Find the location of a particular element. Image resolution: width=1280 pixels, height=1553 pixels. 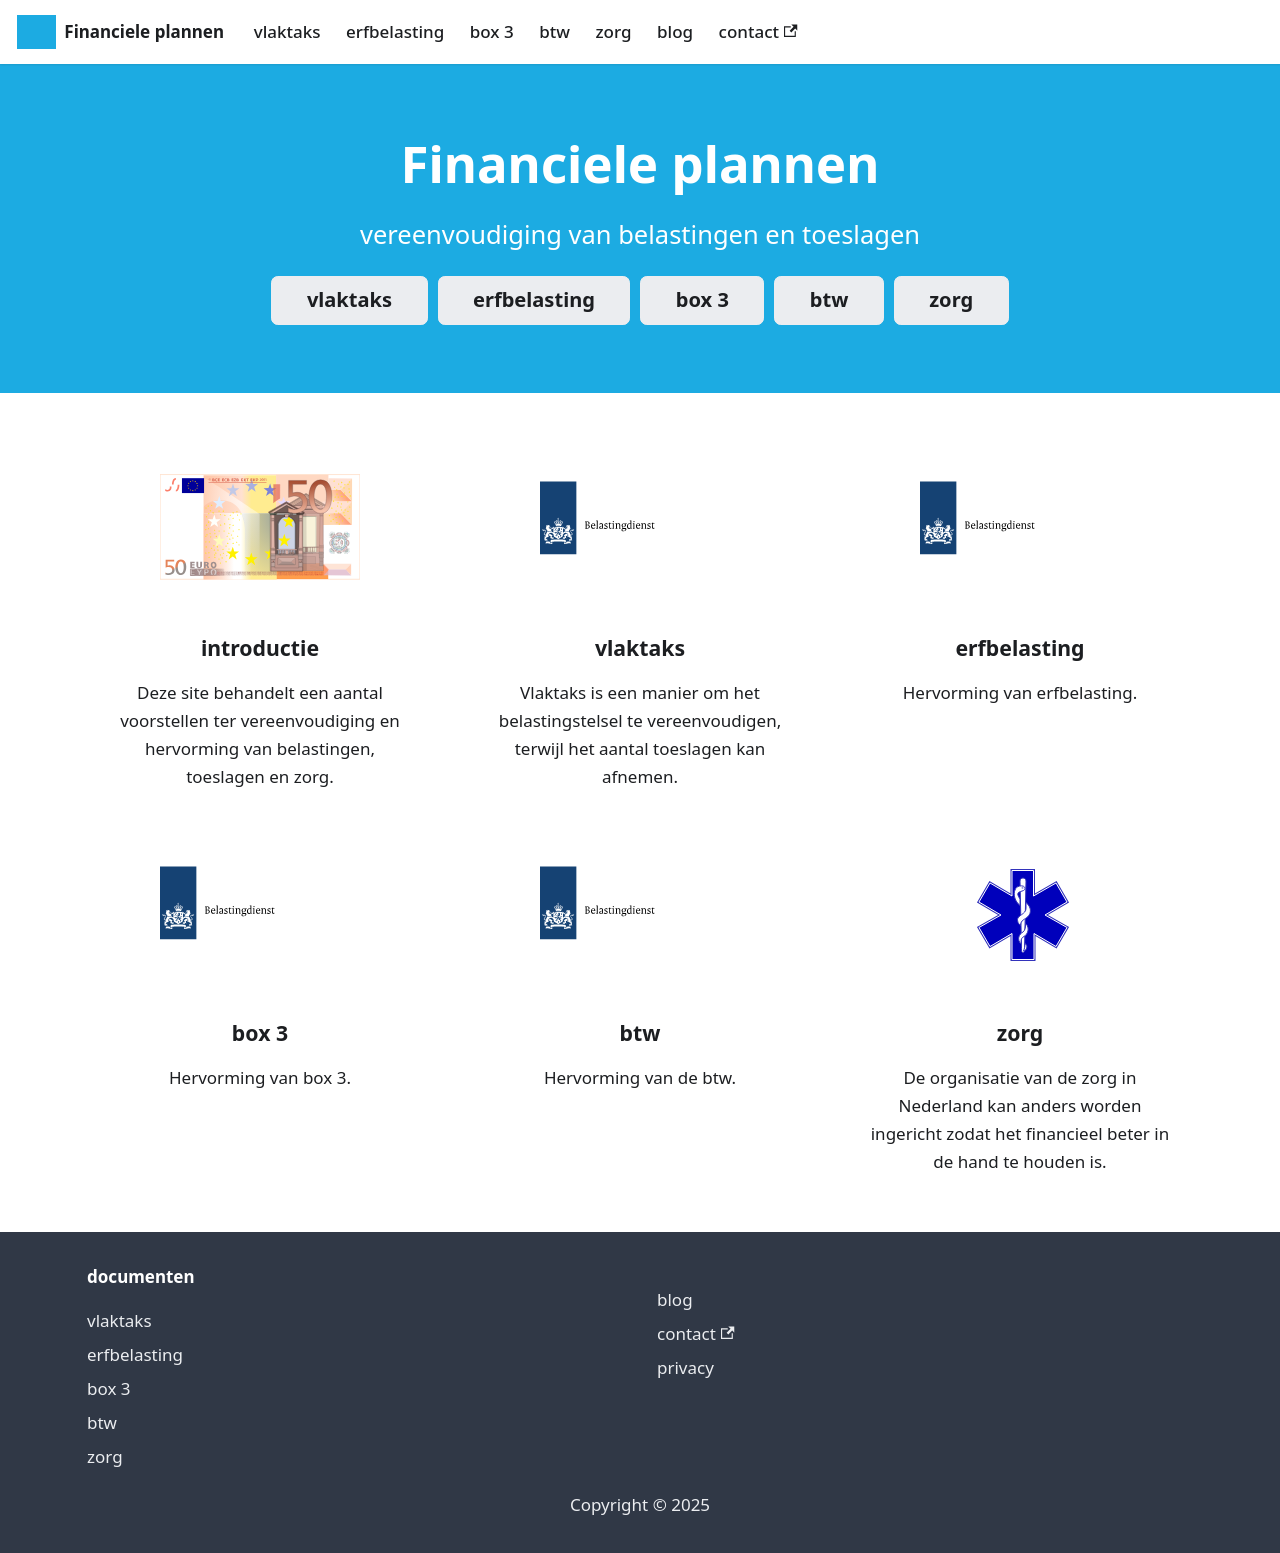

erfbelasting is located at coordinates (395, 31).